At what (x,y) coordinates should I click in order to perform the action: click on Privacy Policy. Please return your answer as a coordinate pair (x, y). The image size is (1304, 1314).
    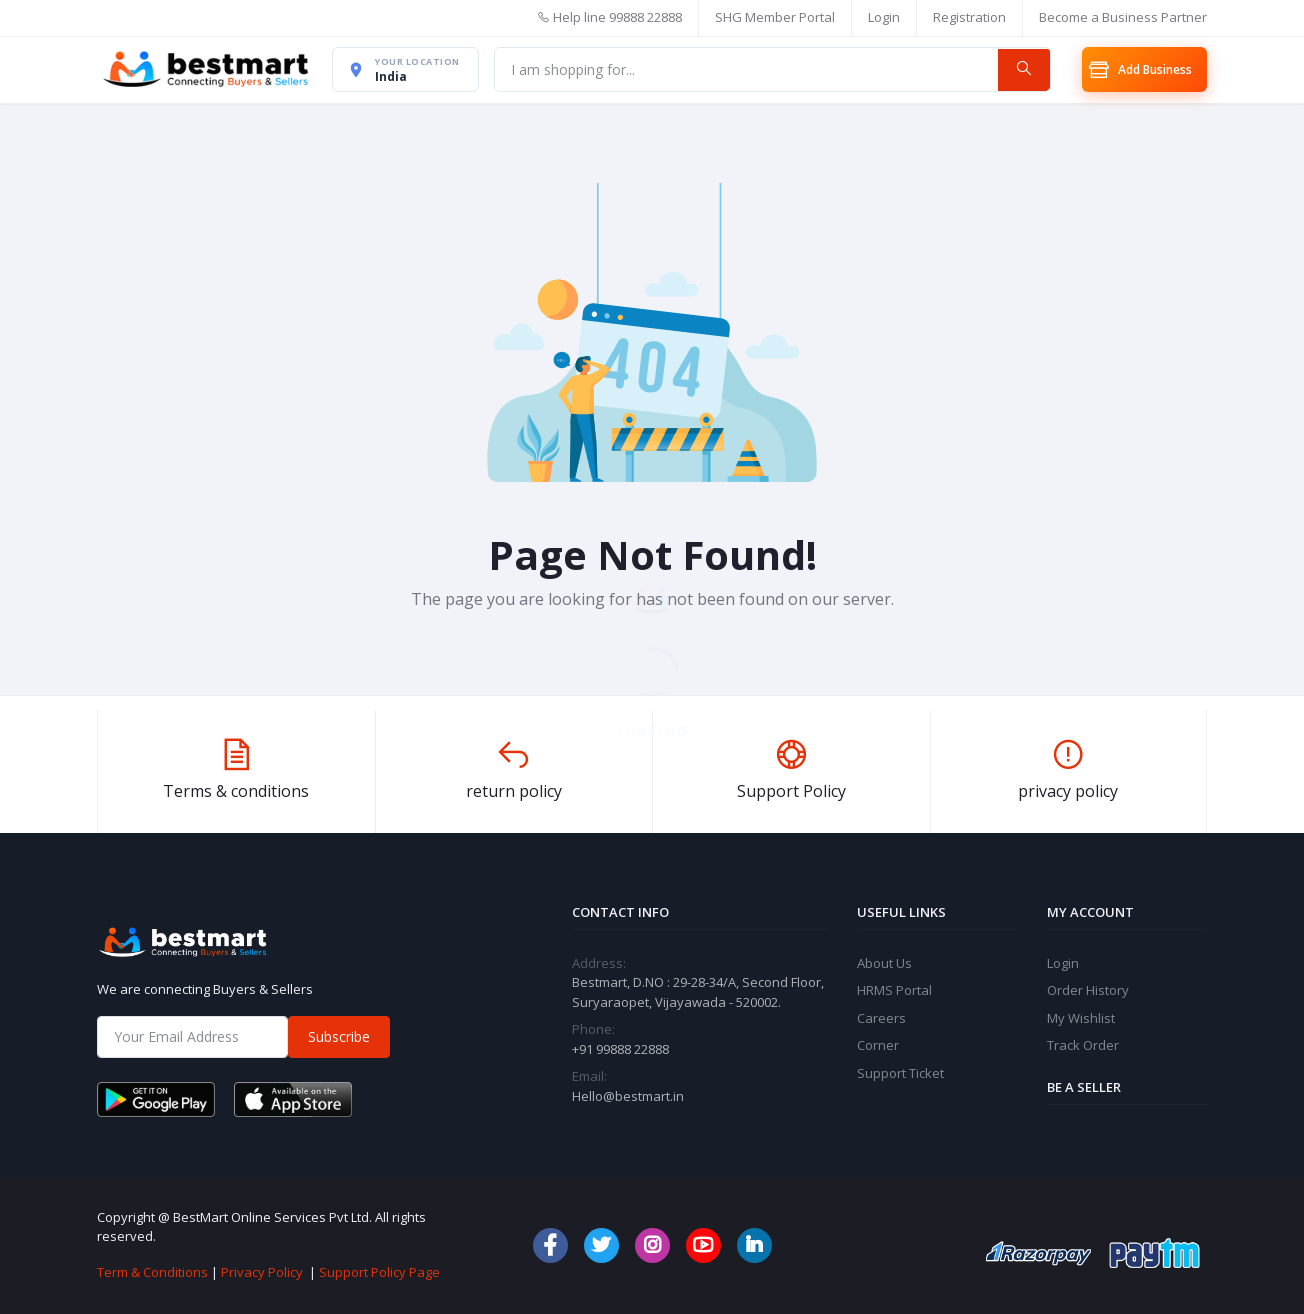
    Looking at the image, I should click on (262, 1272).